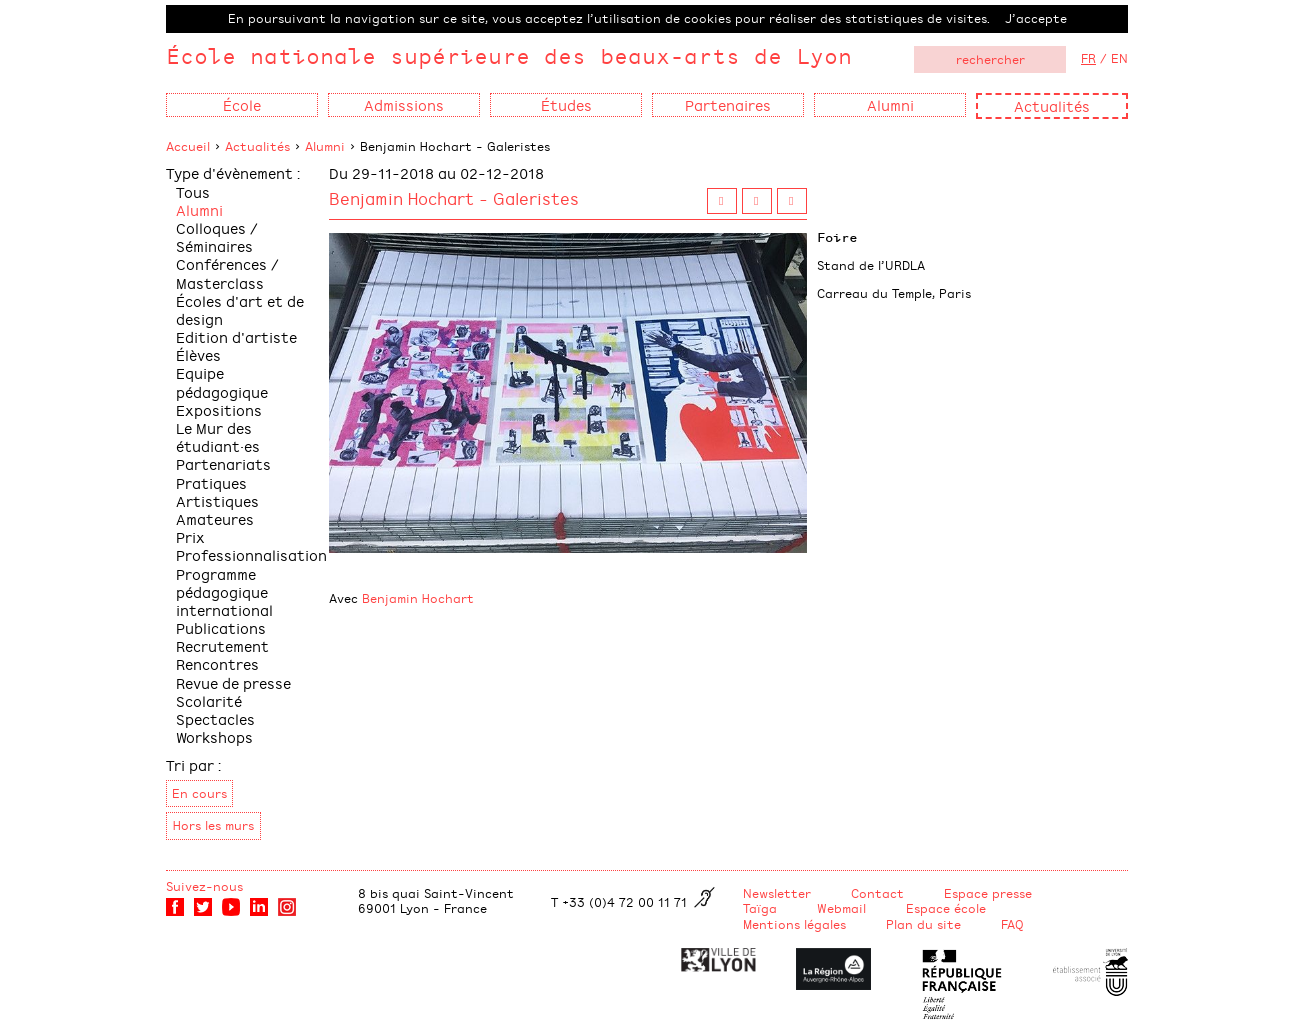  I want to click on Élèves, so click(198, 354).